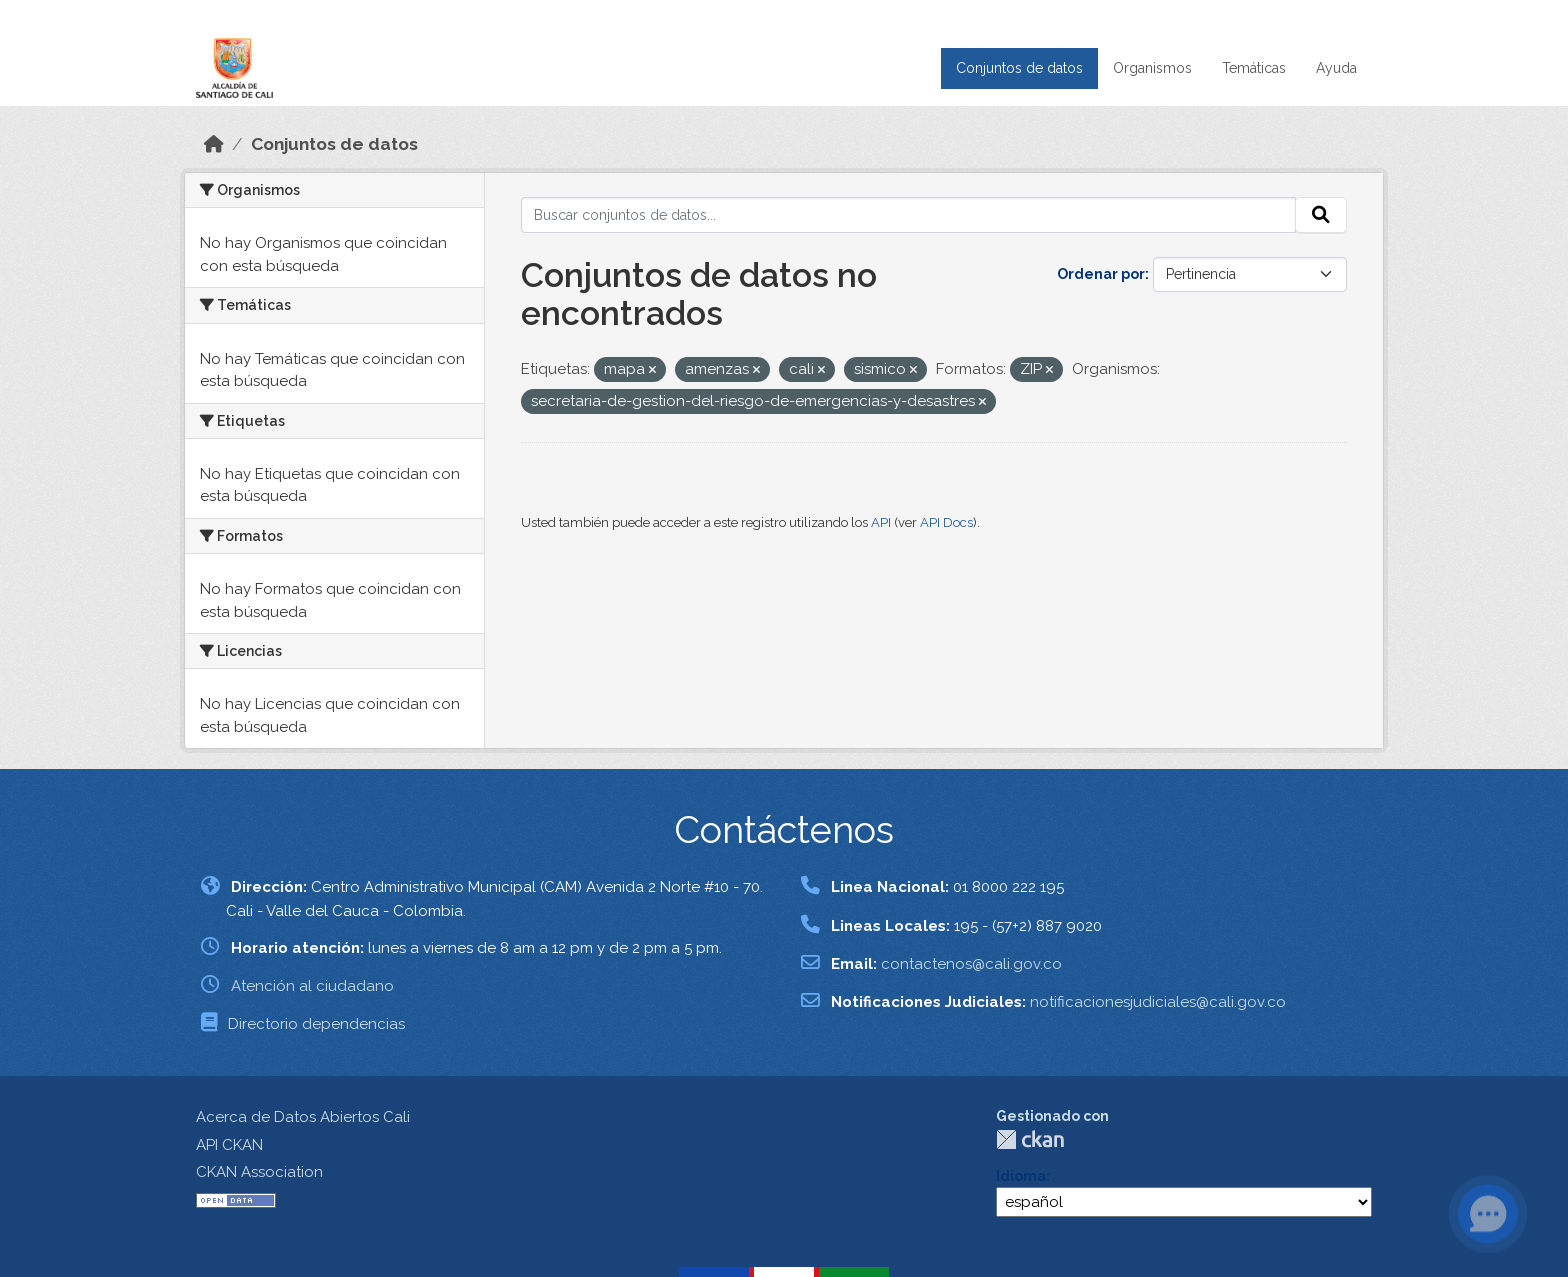 The image size is (1568, 1277). I want to click on Atención al ciudadano, so click(312, 986).